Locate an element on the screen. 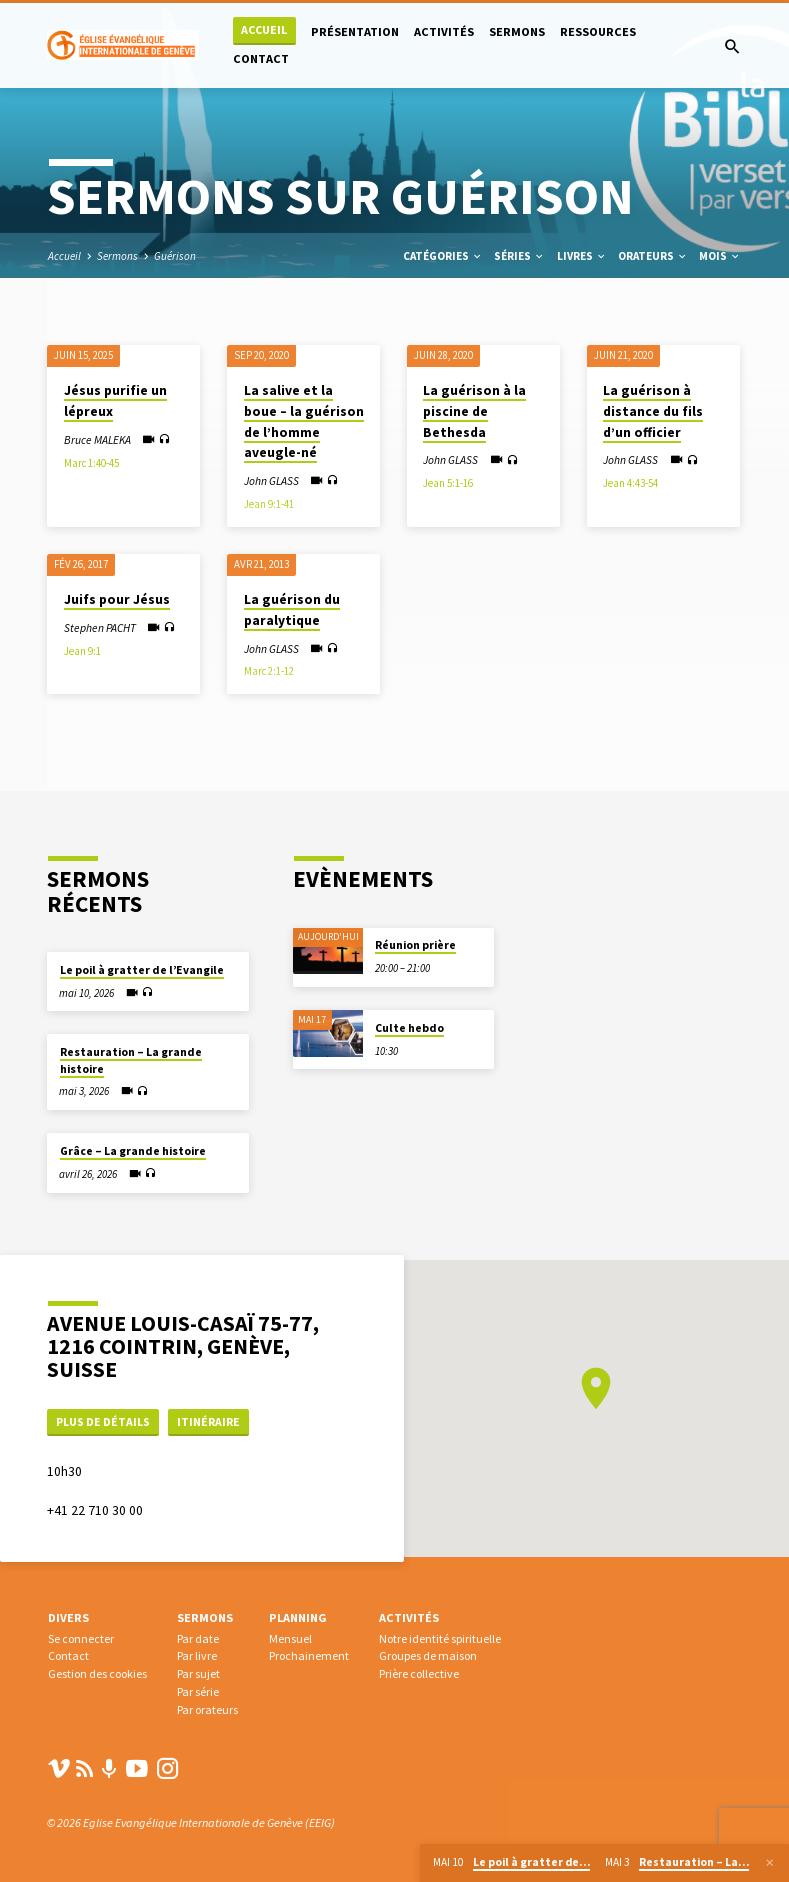 The height and width of the screenshot is (1882, 789). Grâce – La grande histoire is located at coordinates (133, 1149).